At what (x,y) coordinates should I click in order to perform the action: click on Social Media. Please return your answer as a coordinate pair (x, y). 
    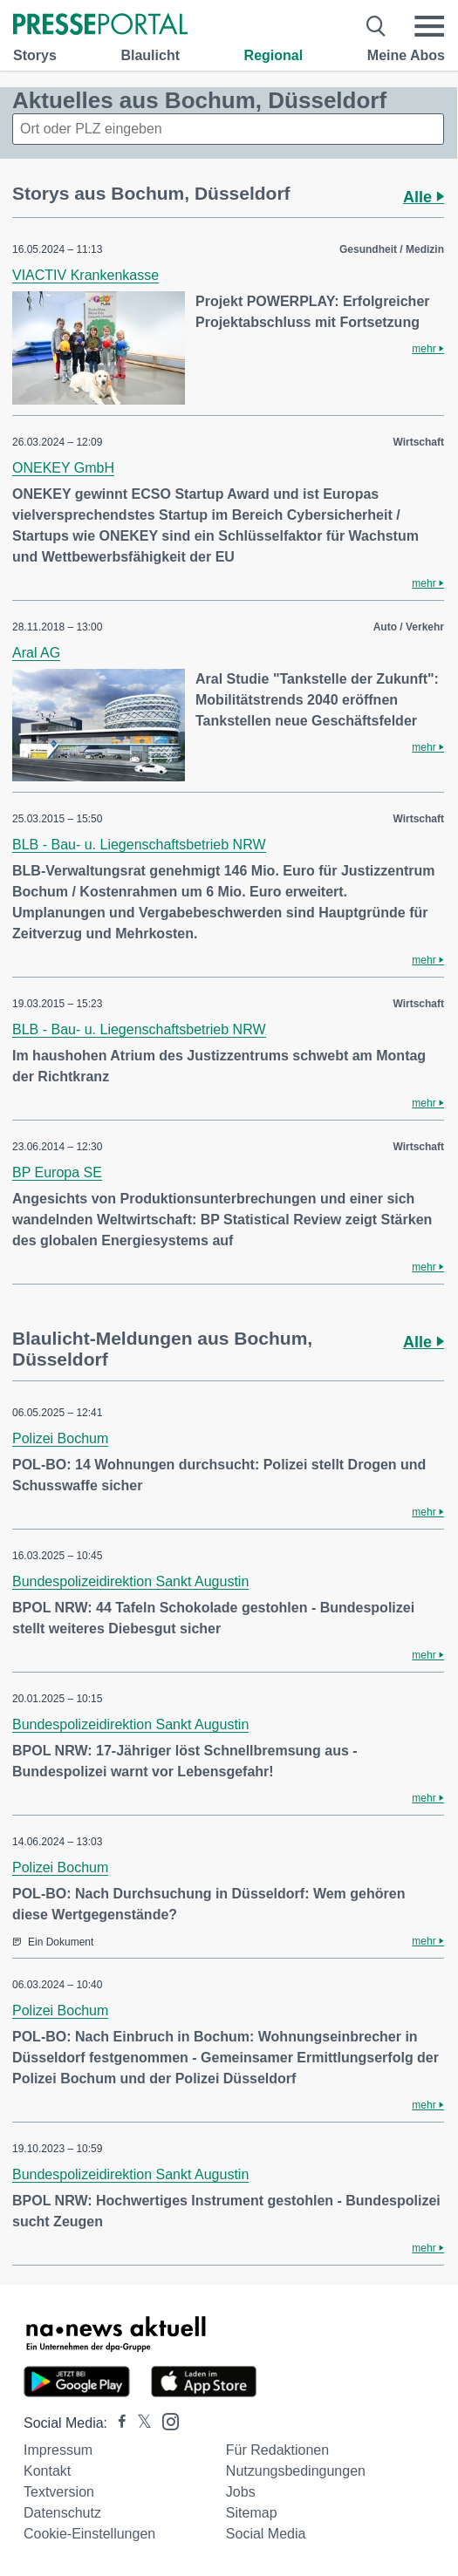
    Looking at the image, I should click on (266, 2533).